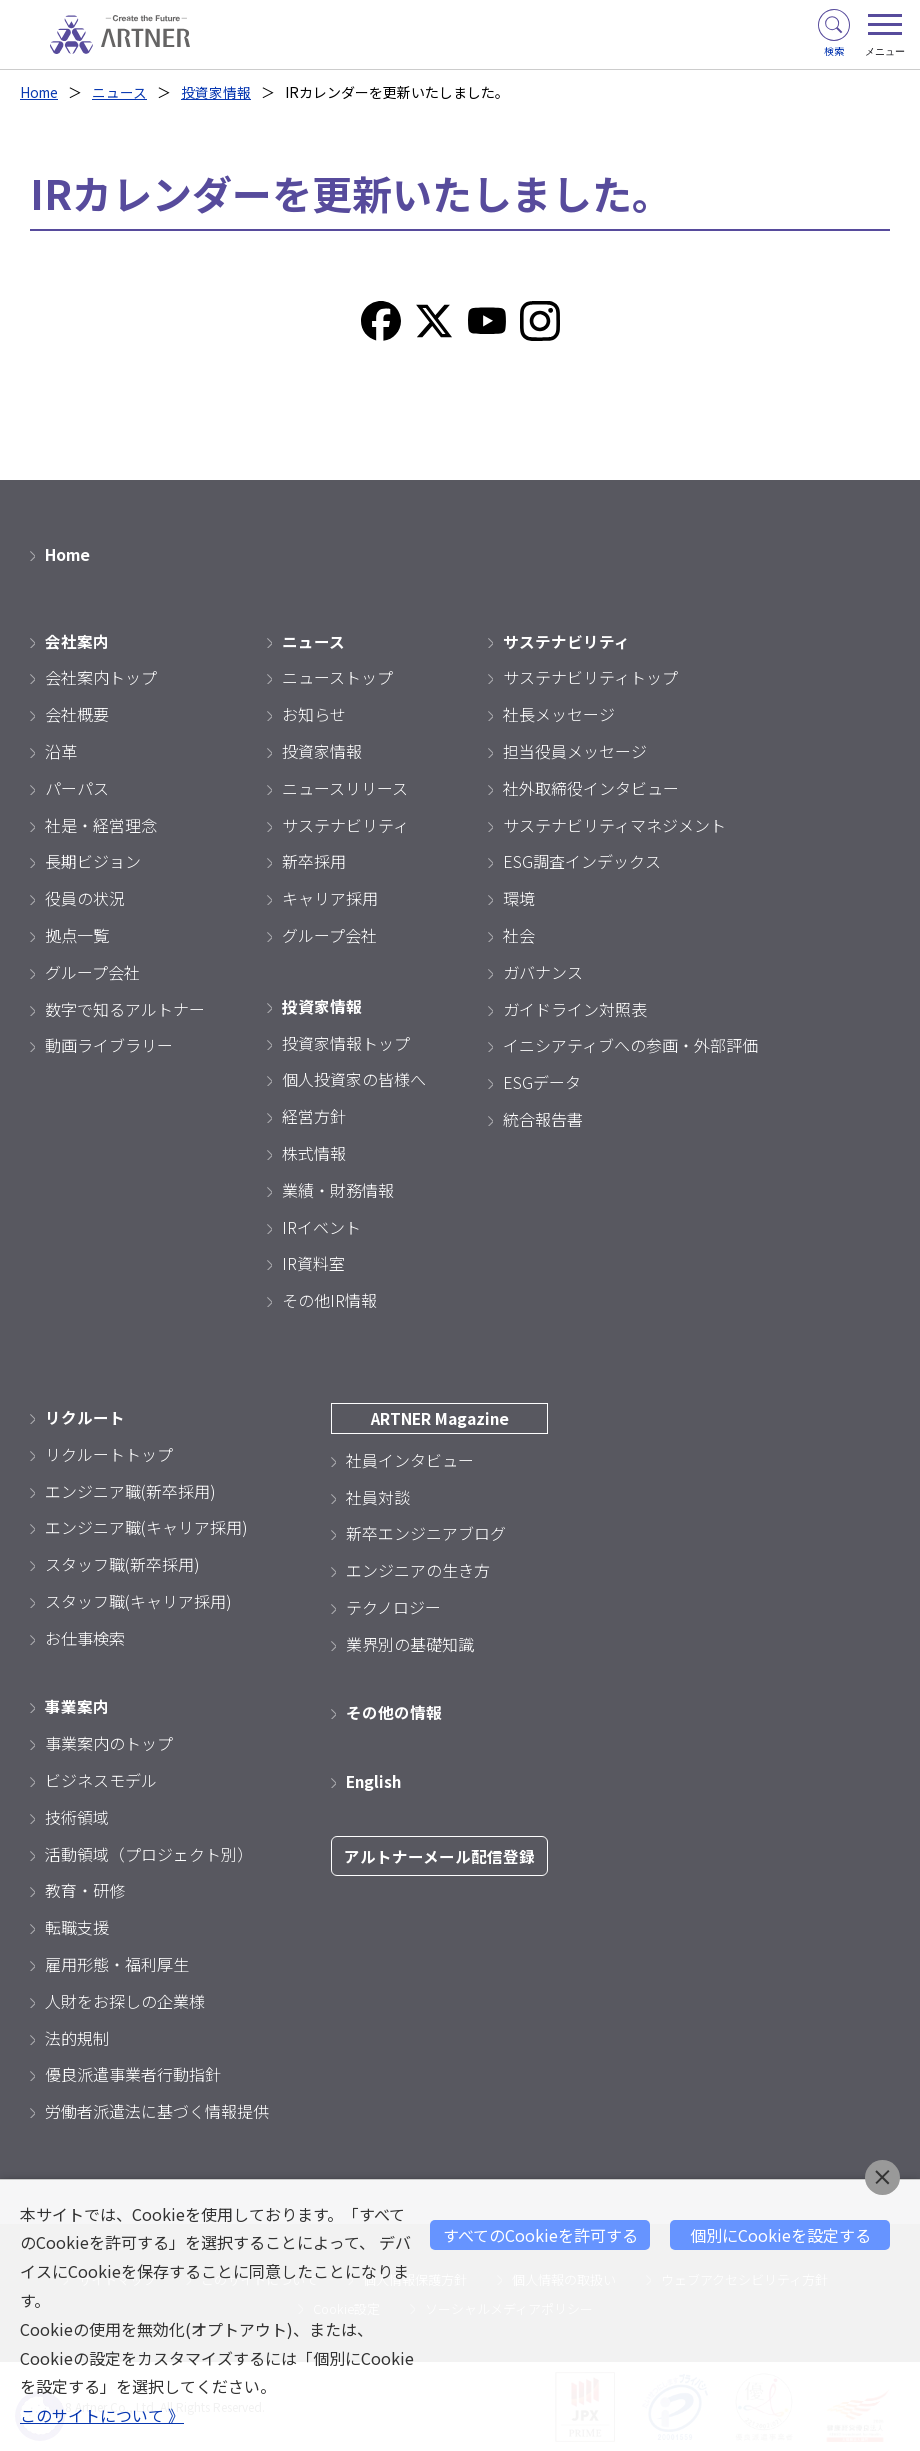 The height and width of the screenshot is (2451, 920). I want to click on 社長メッセージ, so click(559, 714).